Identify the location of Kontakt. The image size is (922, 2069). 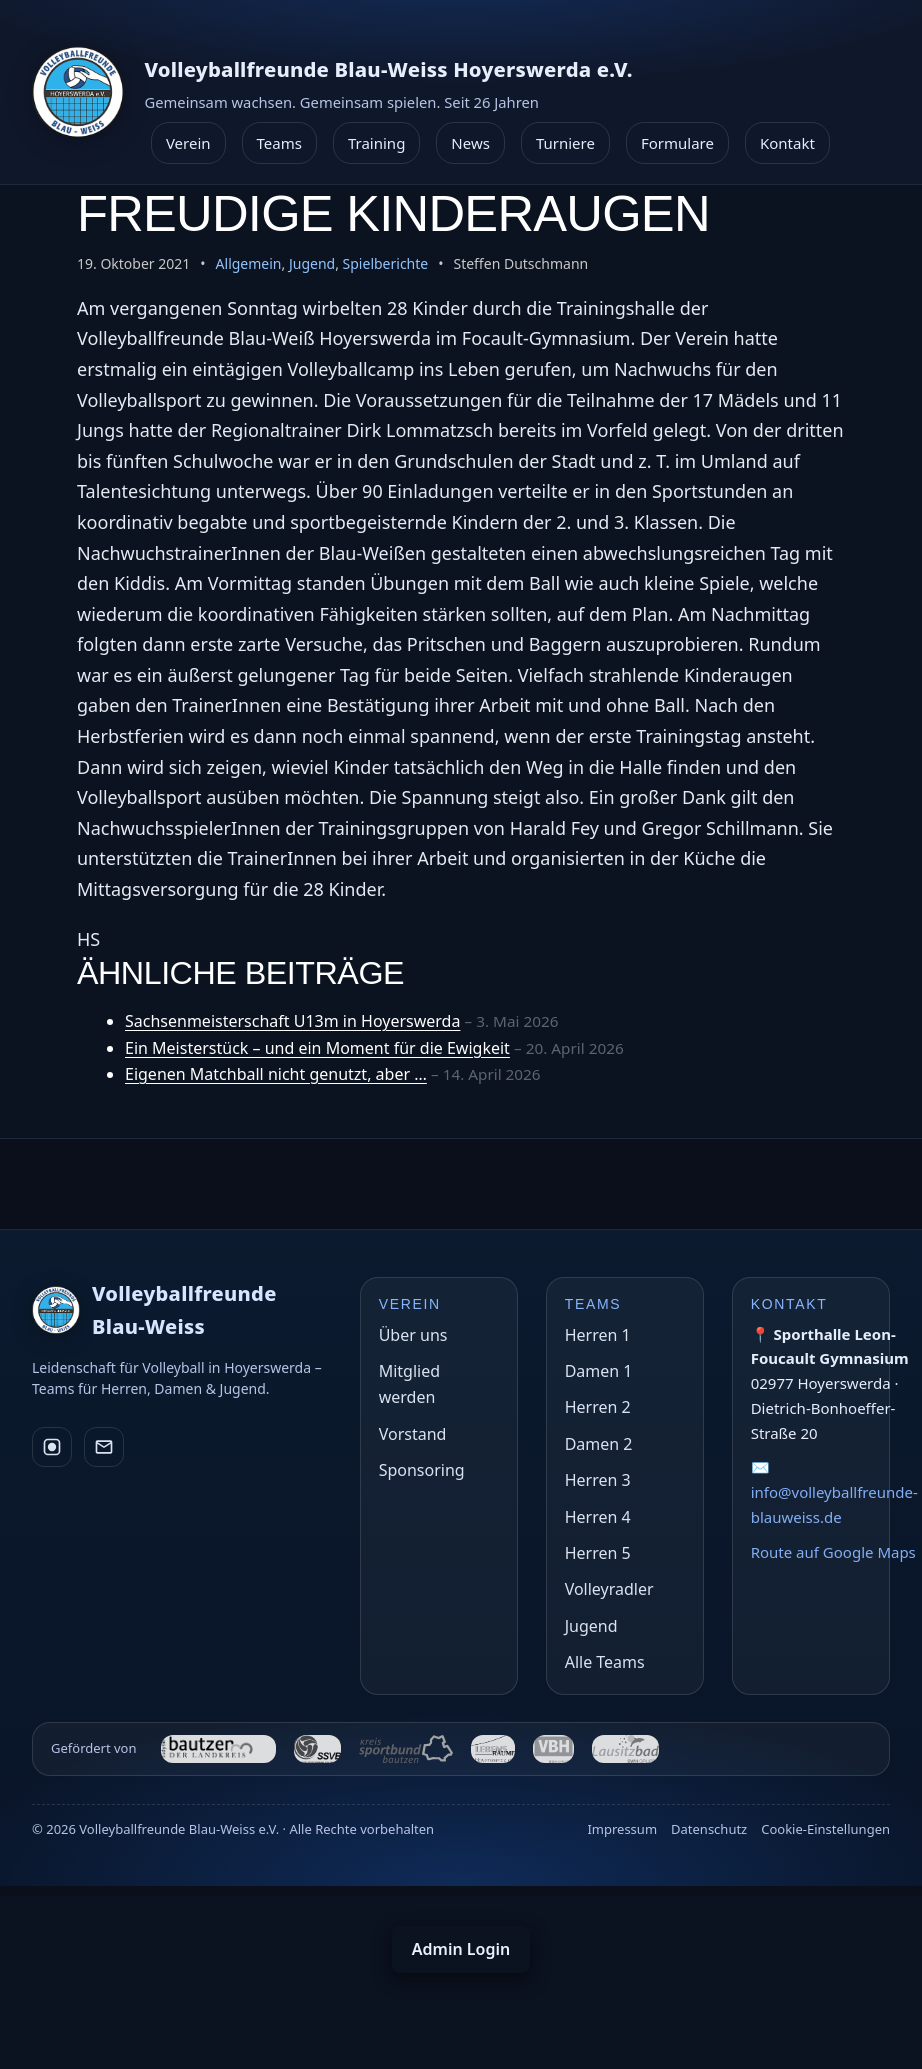
(787, 143).